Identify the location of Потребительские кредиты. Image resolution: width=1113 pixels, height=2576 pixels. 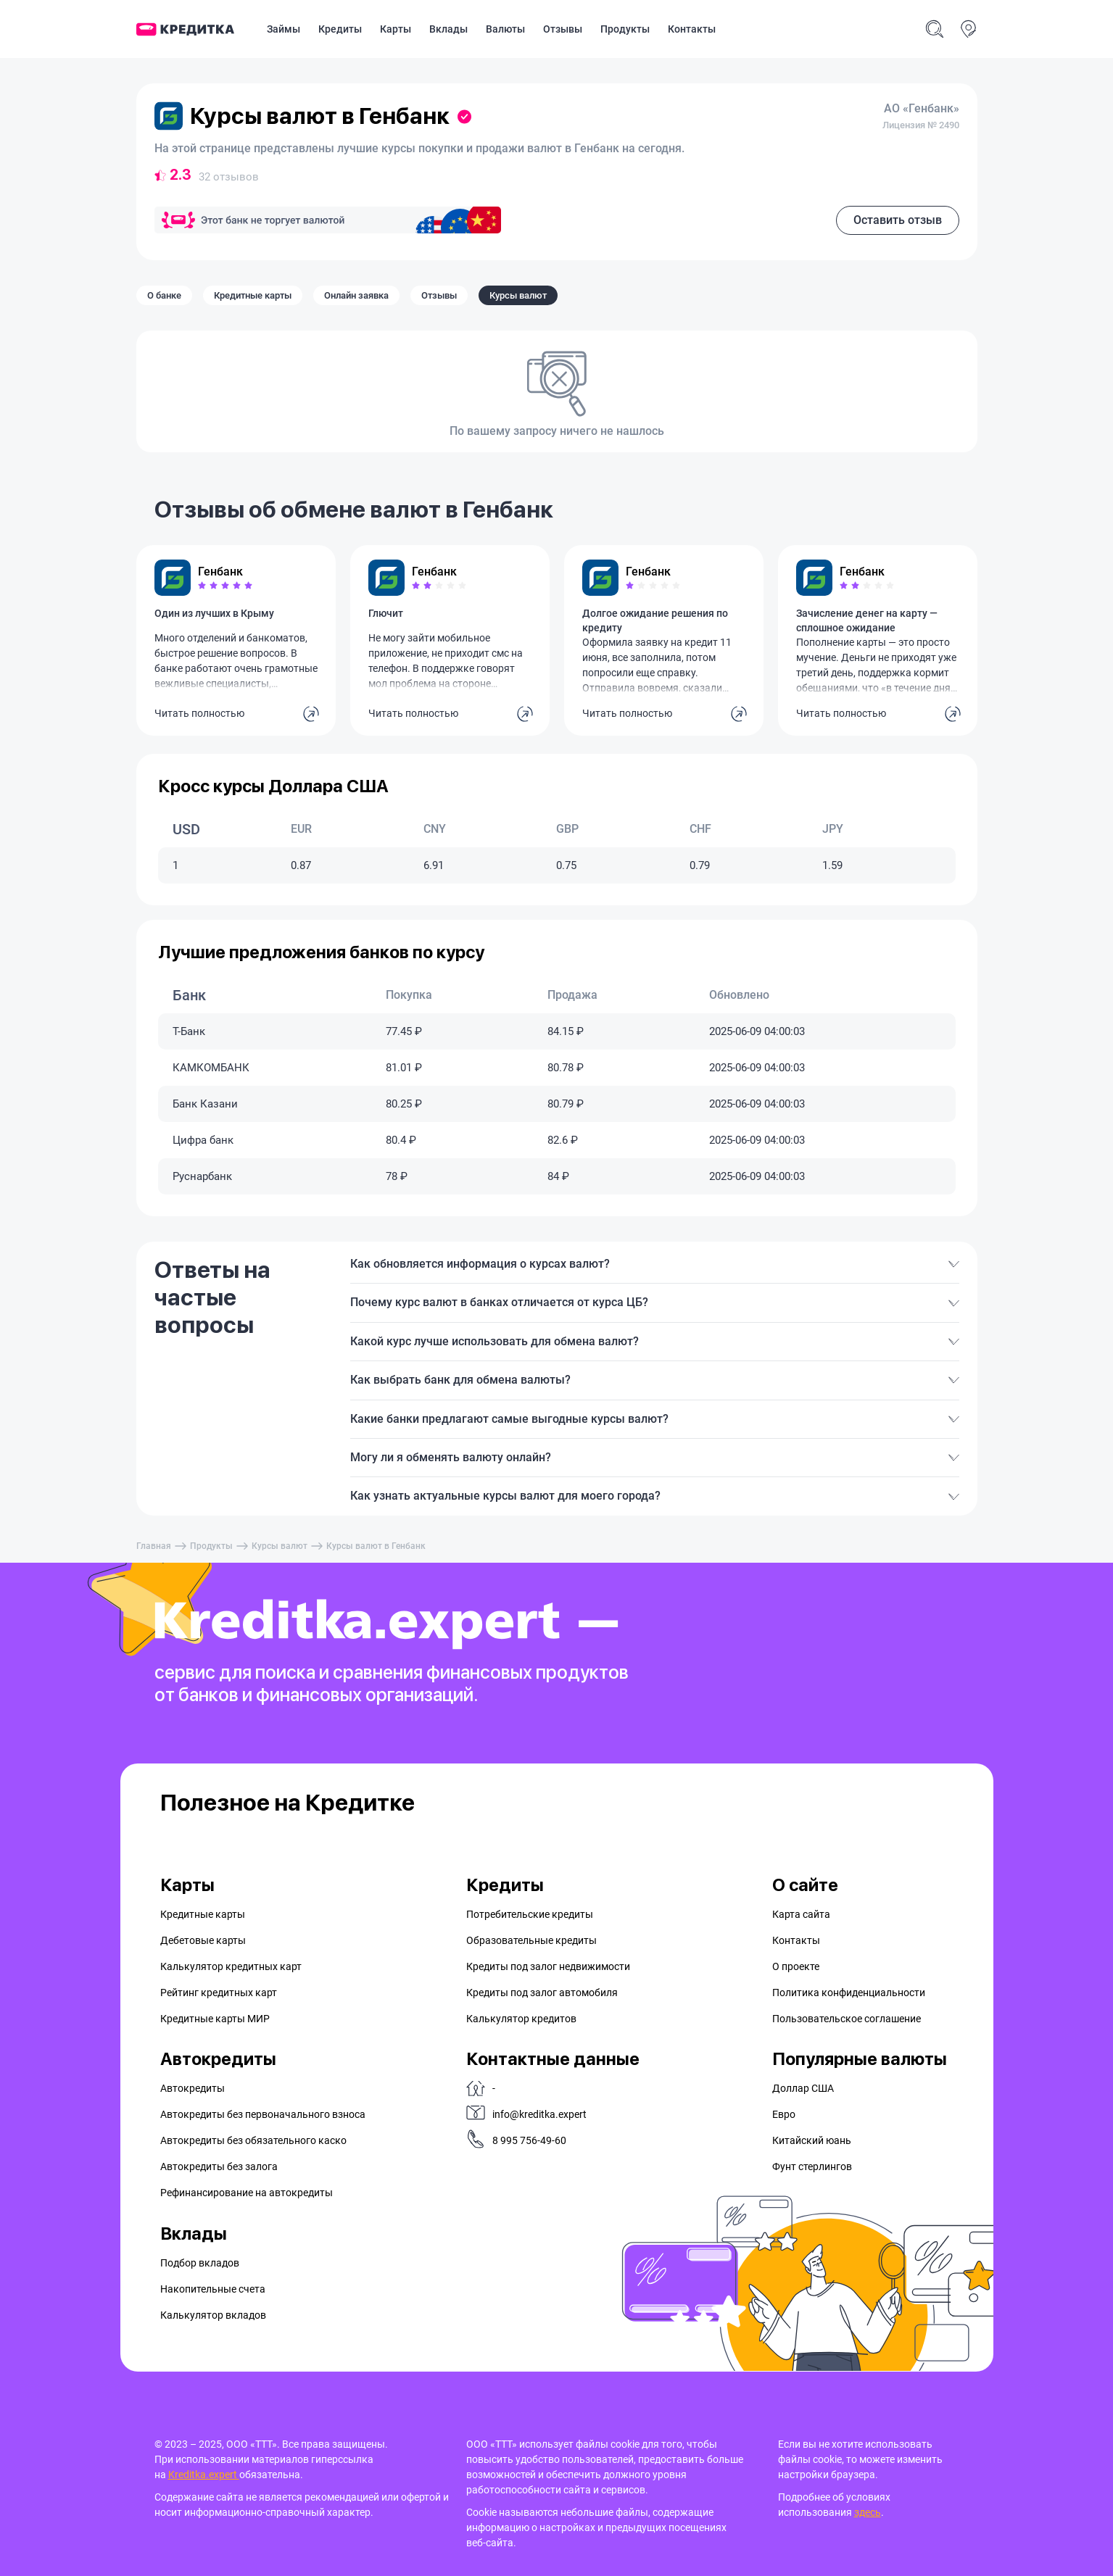
(529, 1914).